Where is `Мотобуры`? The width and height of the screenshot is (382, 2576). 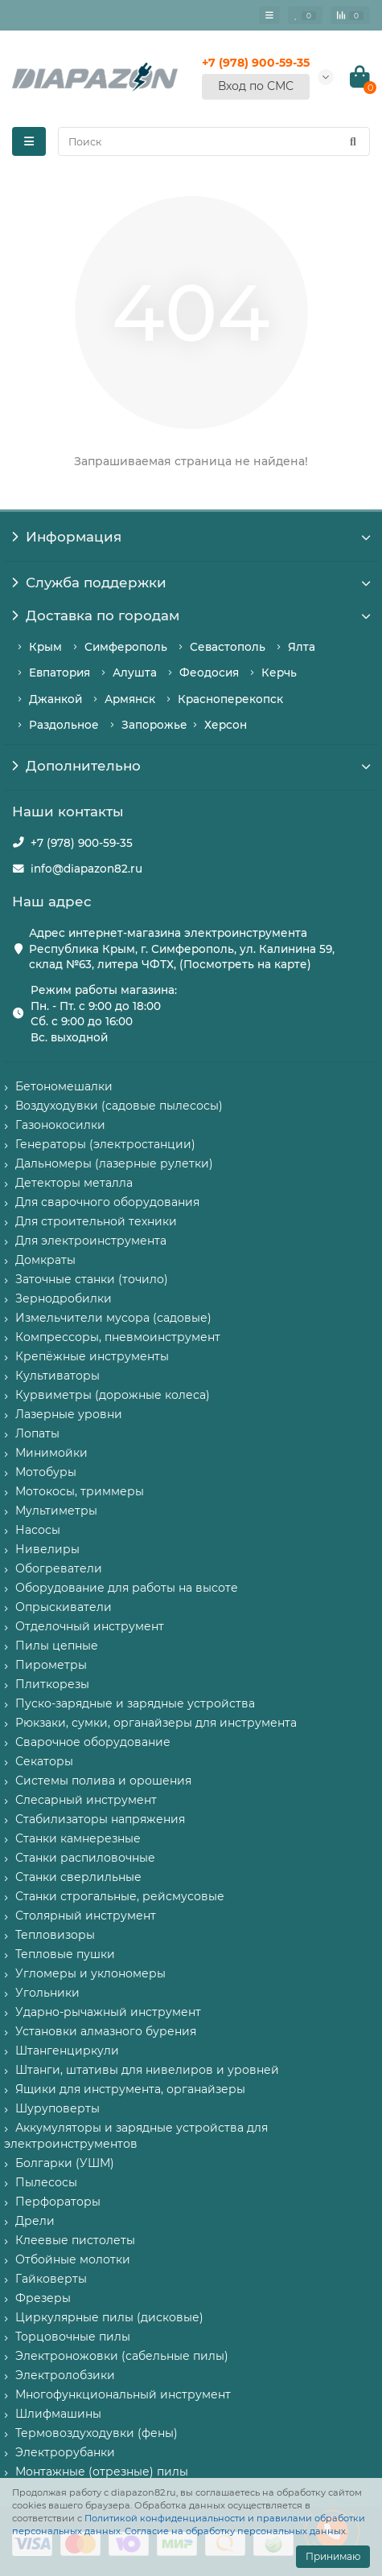 Мотобуры is located at coordinates (45, 1472).